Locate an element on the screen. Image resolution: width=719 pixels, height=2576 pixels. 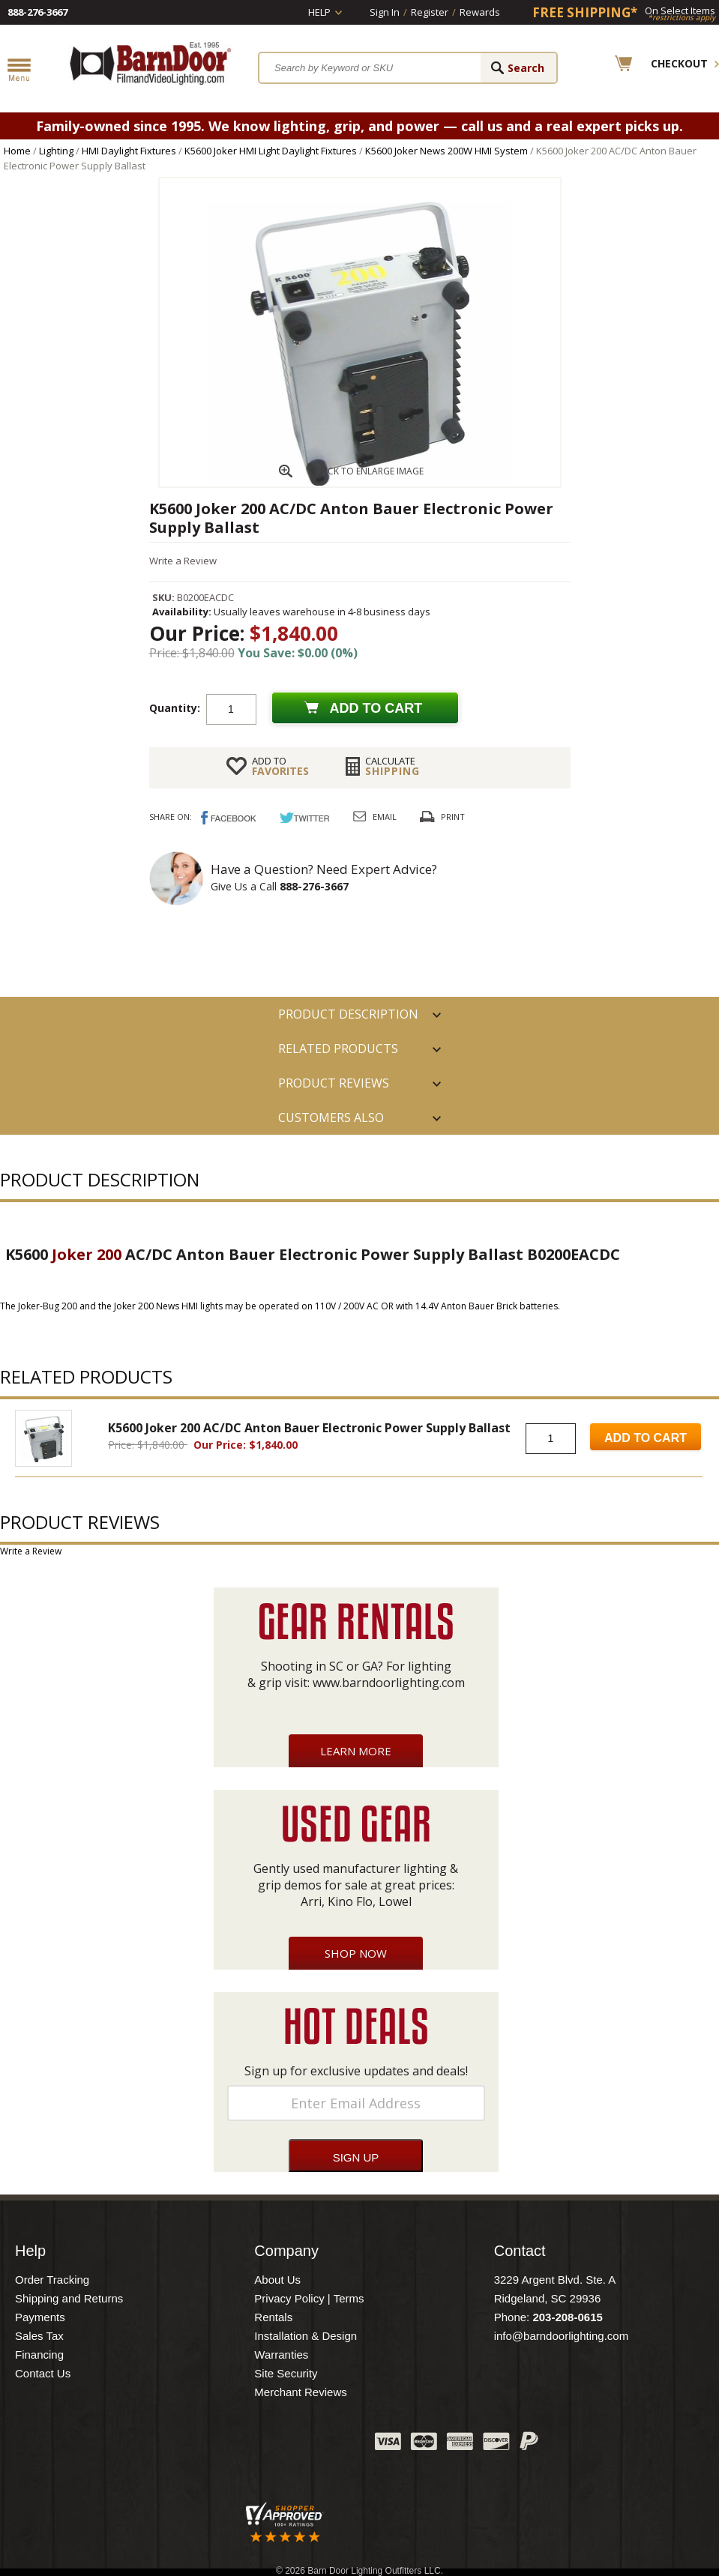
Rentals is located at coordinates (273, 2317).